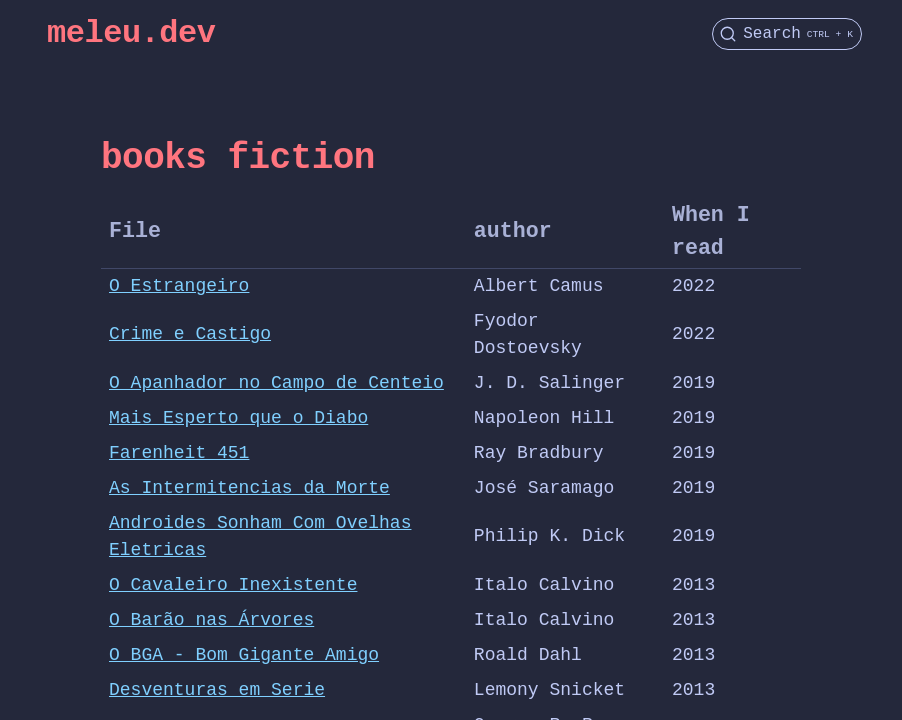  What do you see at coordinates (249, 488) in the screenshot?
I see `As Intermitencias da Morte` at bounding box center [249, 488].